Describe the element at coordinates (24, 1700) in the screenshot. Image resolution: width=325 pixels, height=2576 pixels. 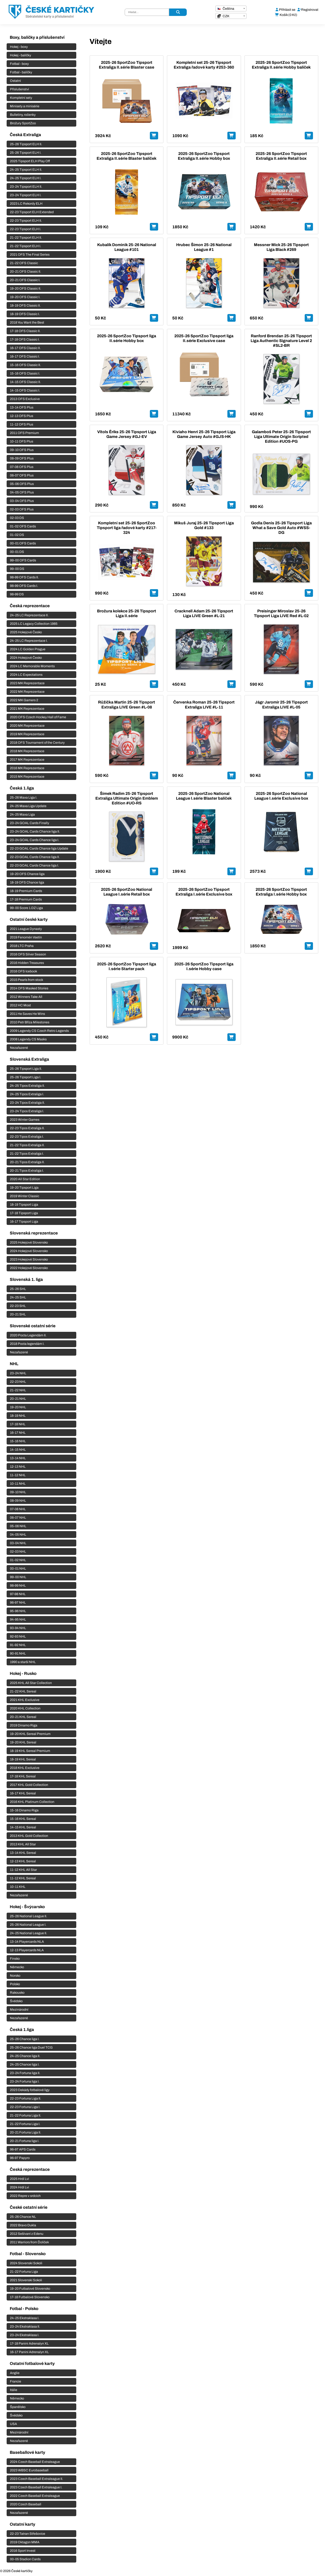
I see `2021 KHL Exclusive` at that location.